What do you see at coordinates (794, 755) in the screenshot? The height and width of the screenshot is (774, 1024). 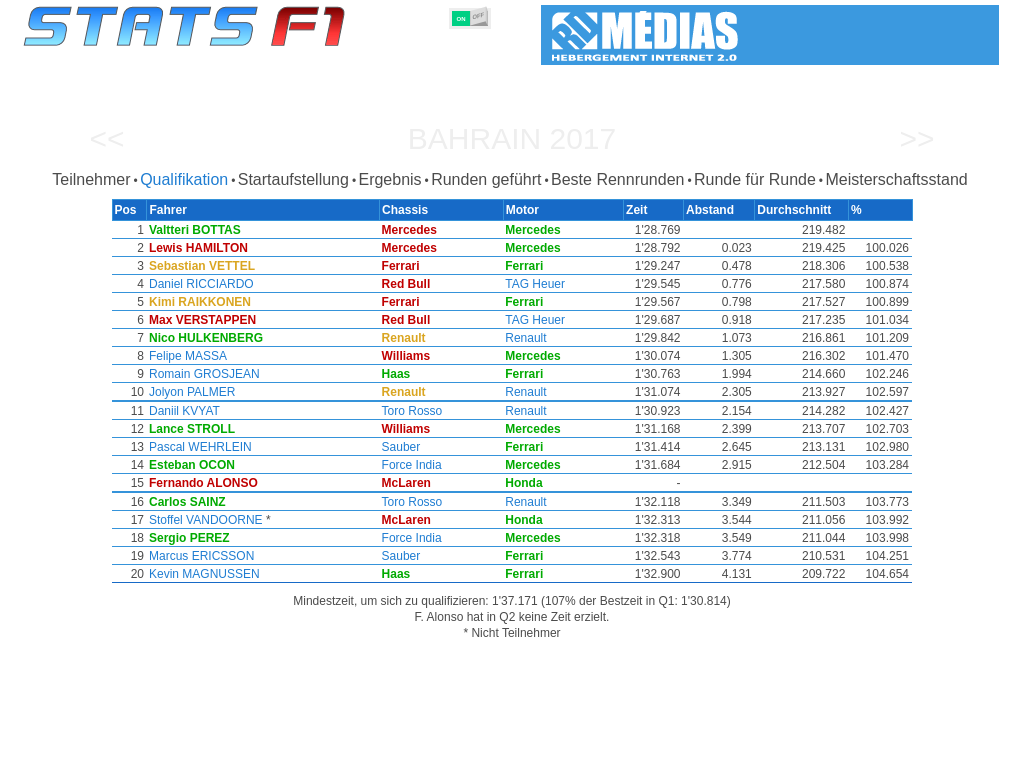 I see `Links` at bounding box center [794, 755].